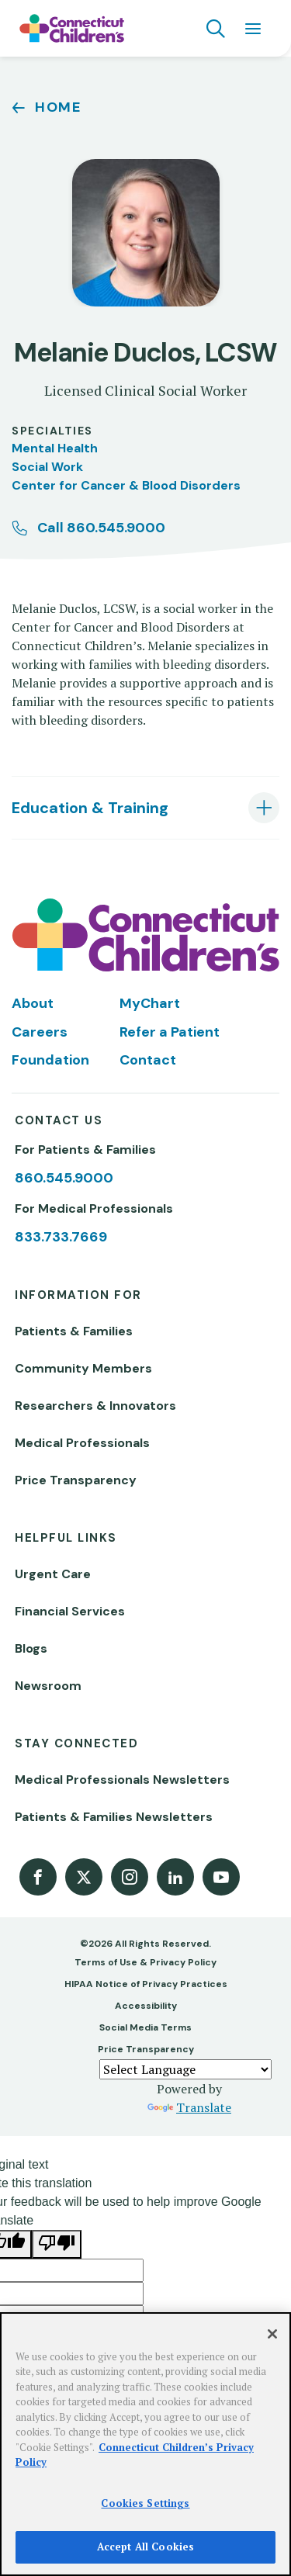 The height and width of the screenshot is (2576, 291). I want to click on Accept All Cookies, so click(145, 2546).